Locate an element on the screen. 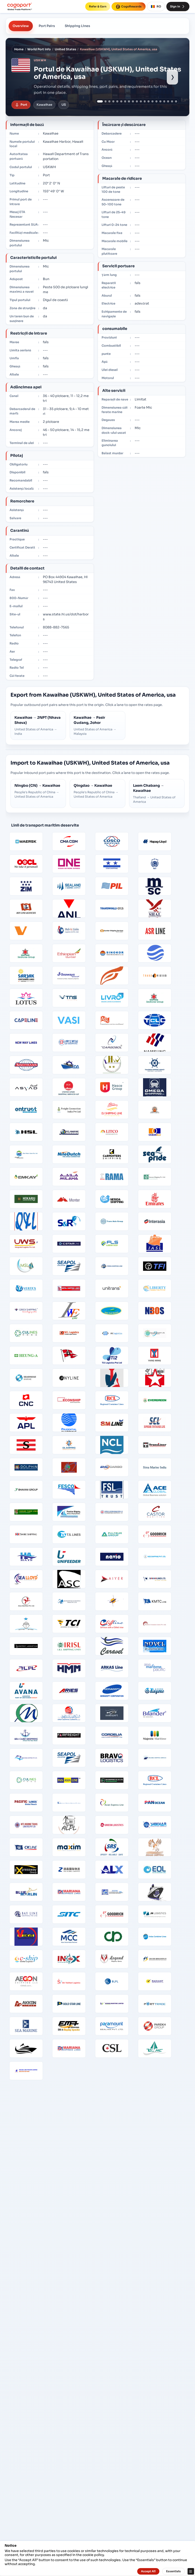 The width and height of the screenshot is (195, 2576). [Show port image 20] is located at coordinates (176, 101).